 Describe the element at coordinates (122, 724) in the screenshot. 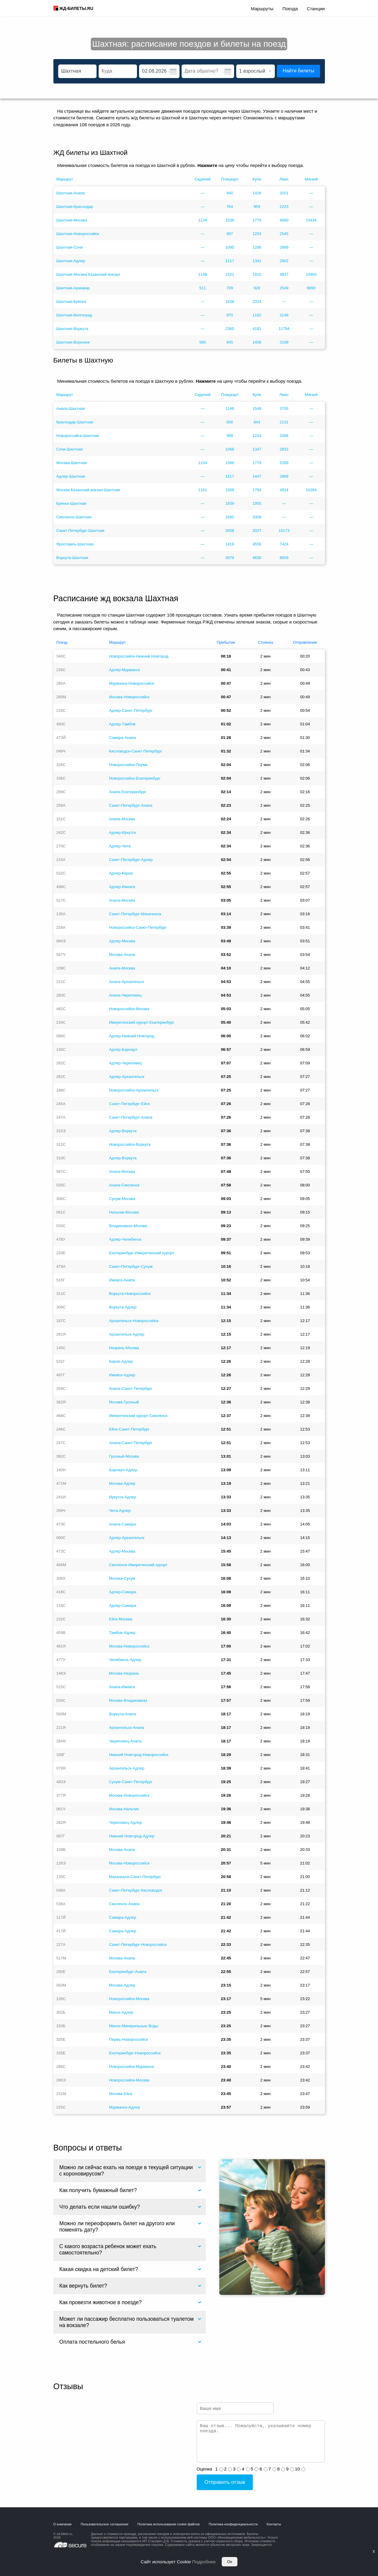

I see `Адлер-Тамбов` at that location.